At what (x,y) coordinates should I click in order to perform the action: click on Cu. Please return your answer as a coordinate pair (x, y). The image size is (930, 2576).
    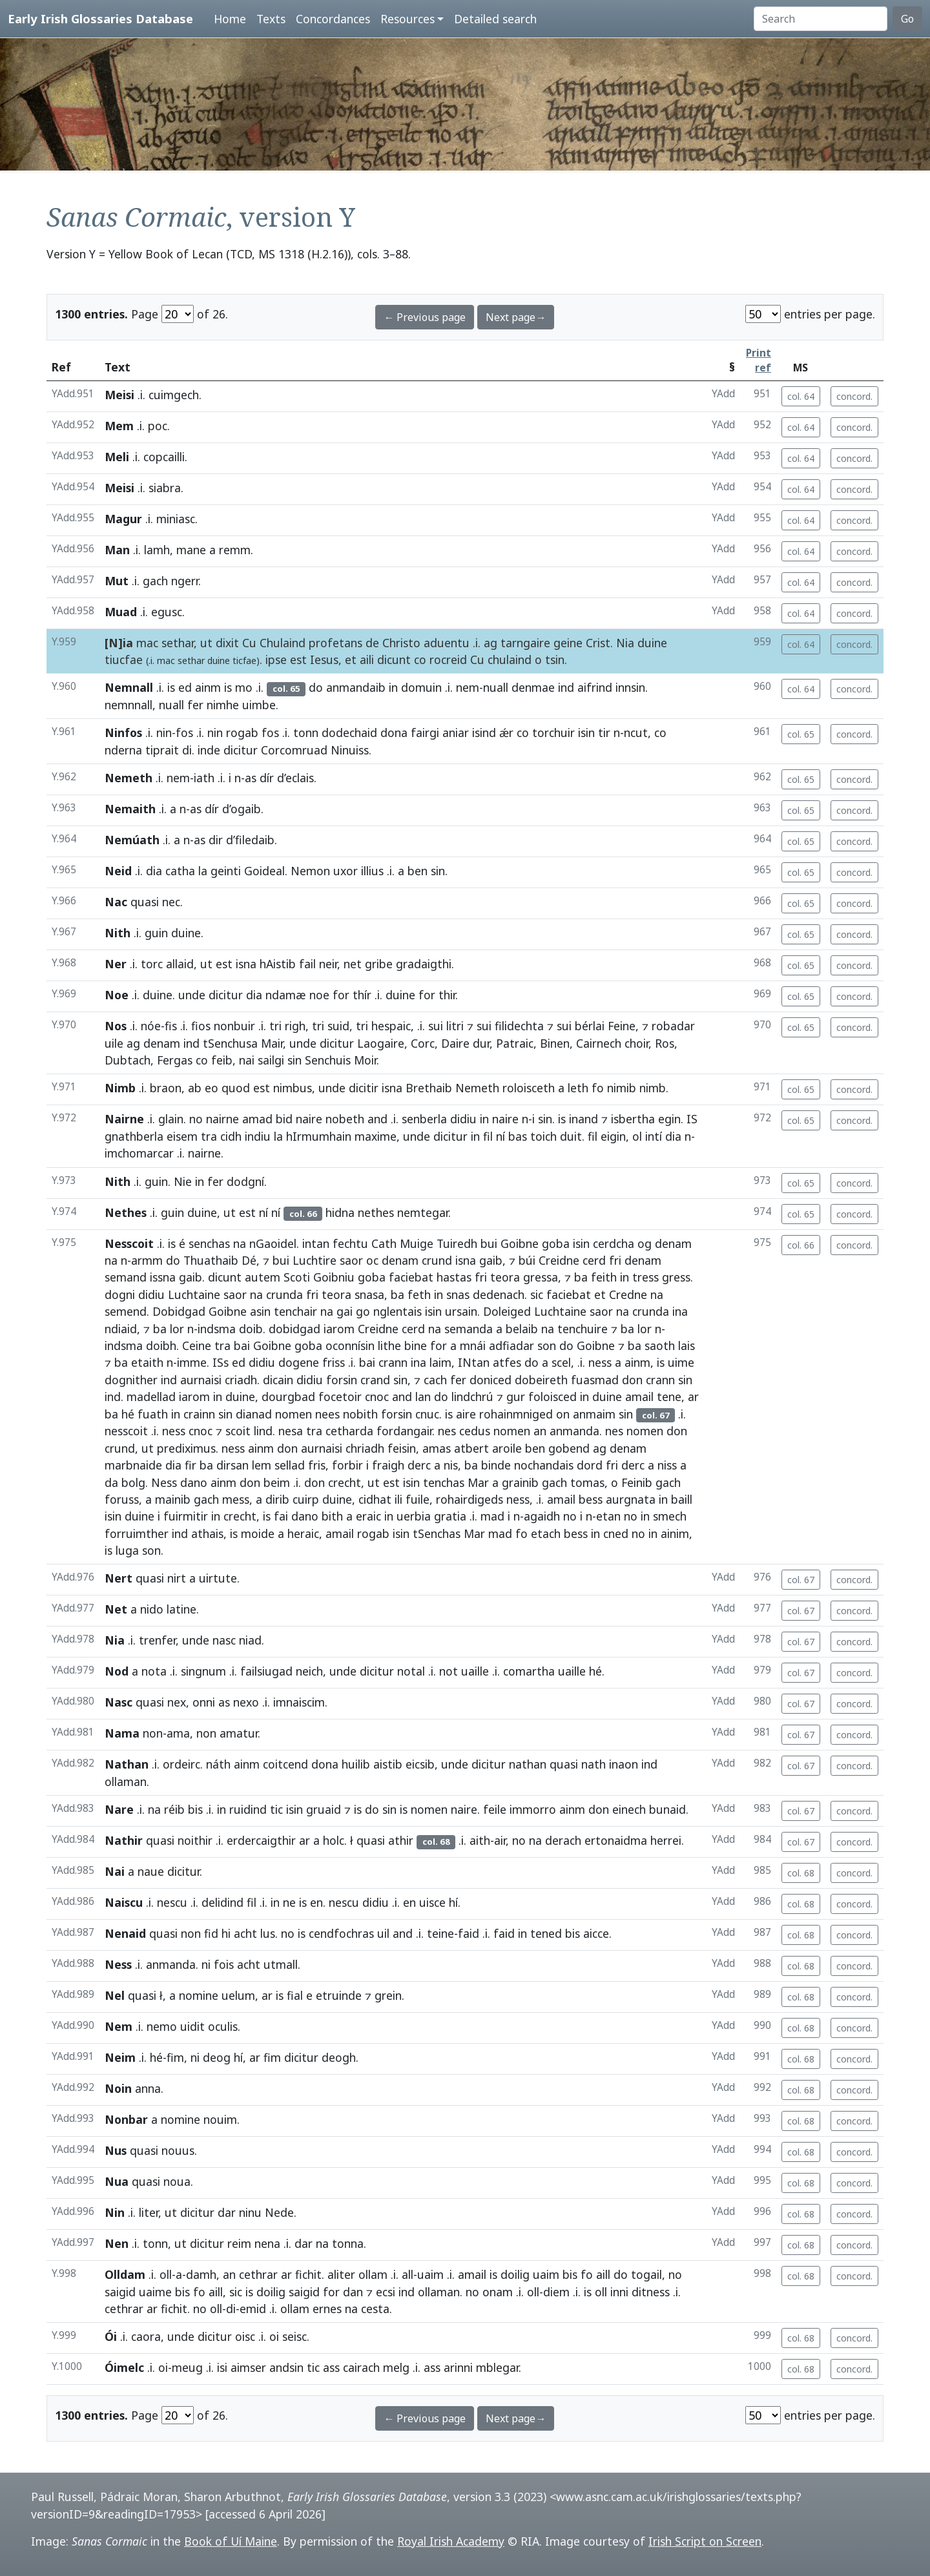
    Looking at the image, I should click on (249, 642).